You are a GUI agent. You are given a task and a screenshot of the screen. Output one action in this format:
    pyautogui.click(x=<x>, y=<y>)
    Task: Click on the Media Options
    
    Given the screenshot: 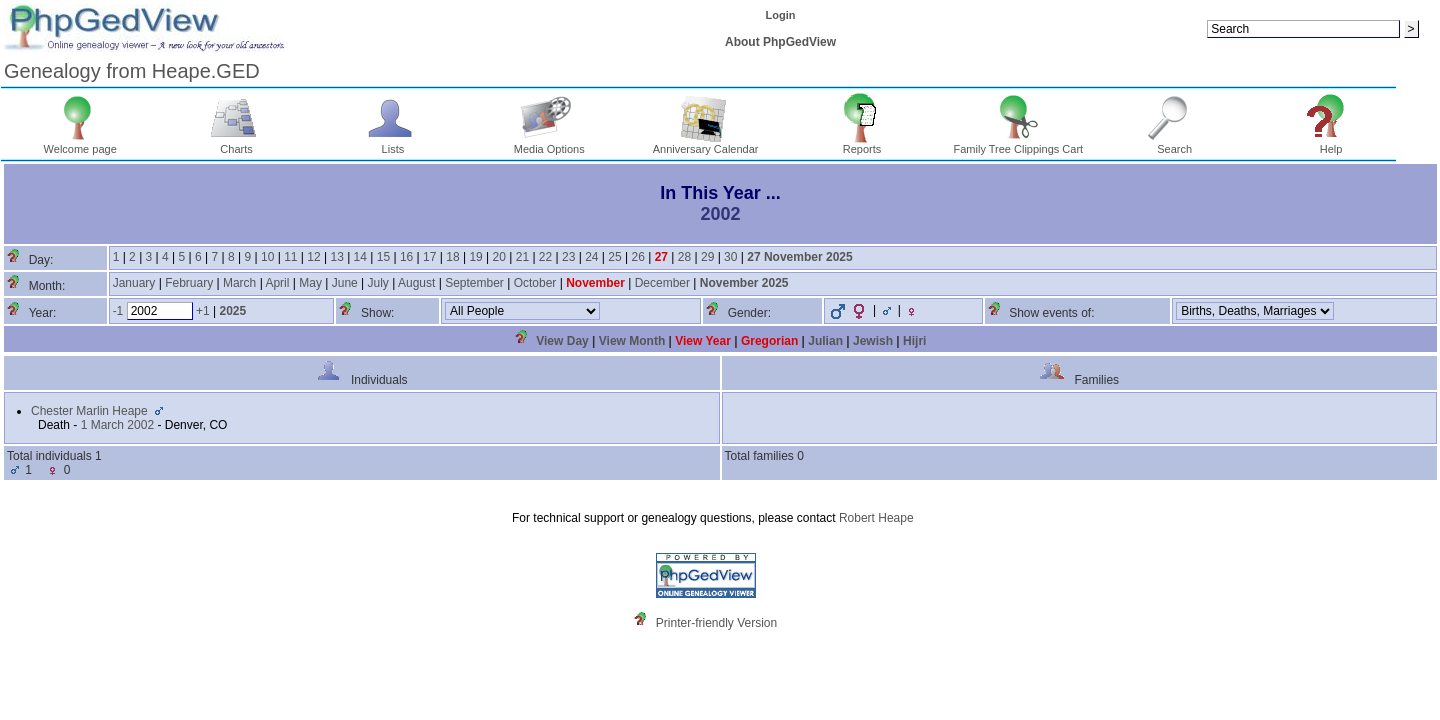 What is the action you would take?
    pyautogui.click(x=549, y=144)
    